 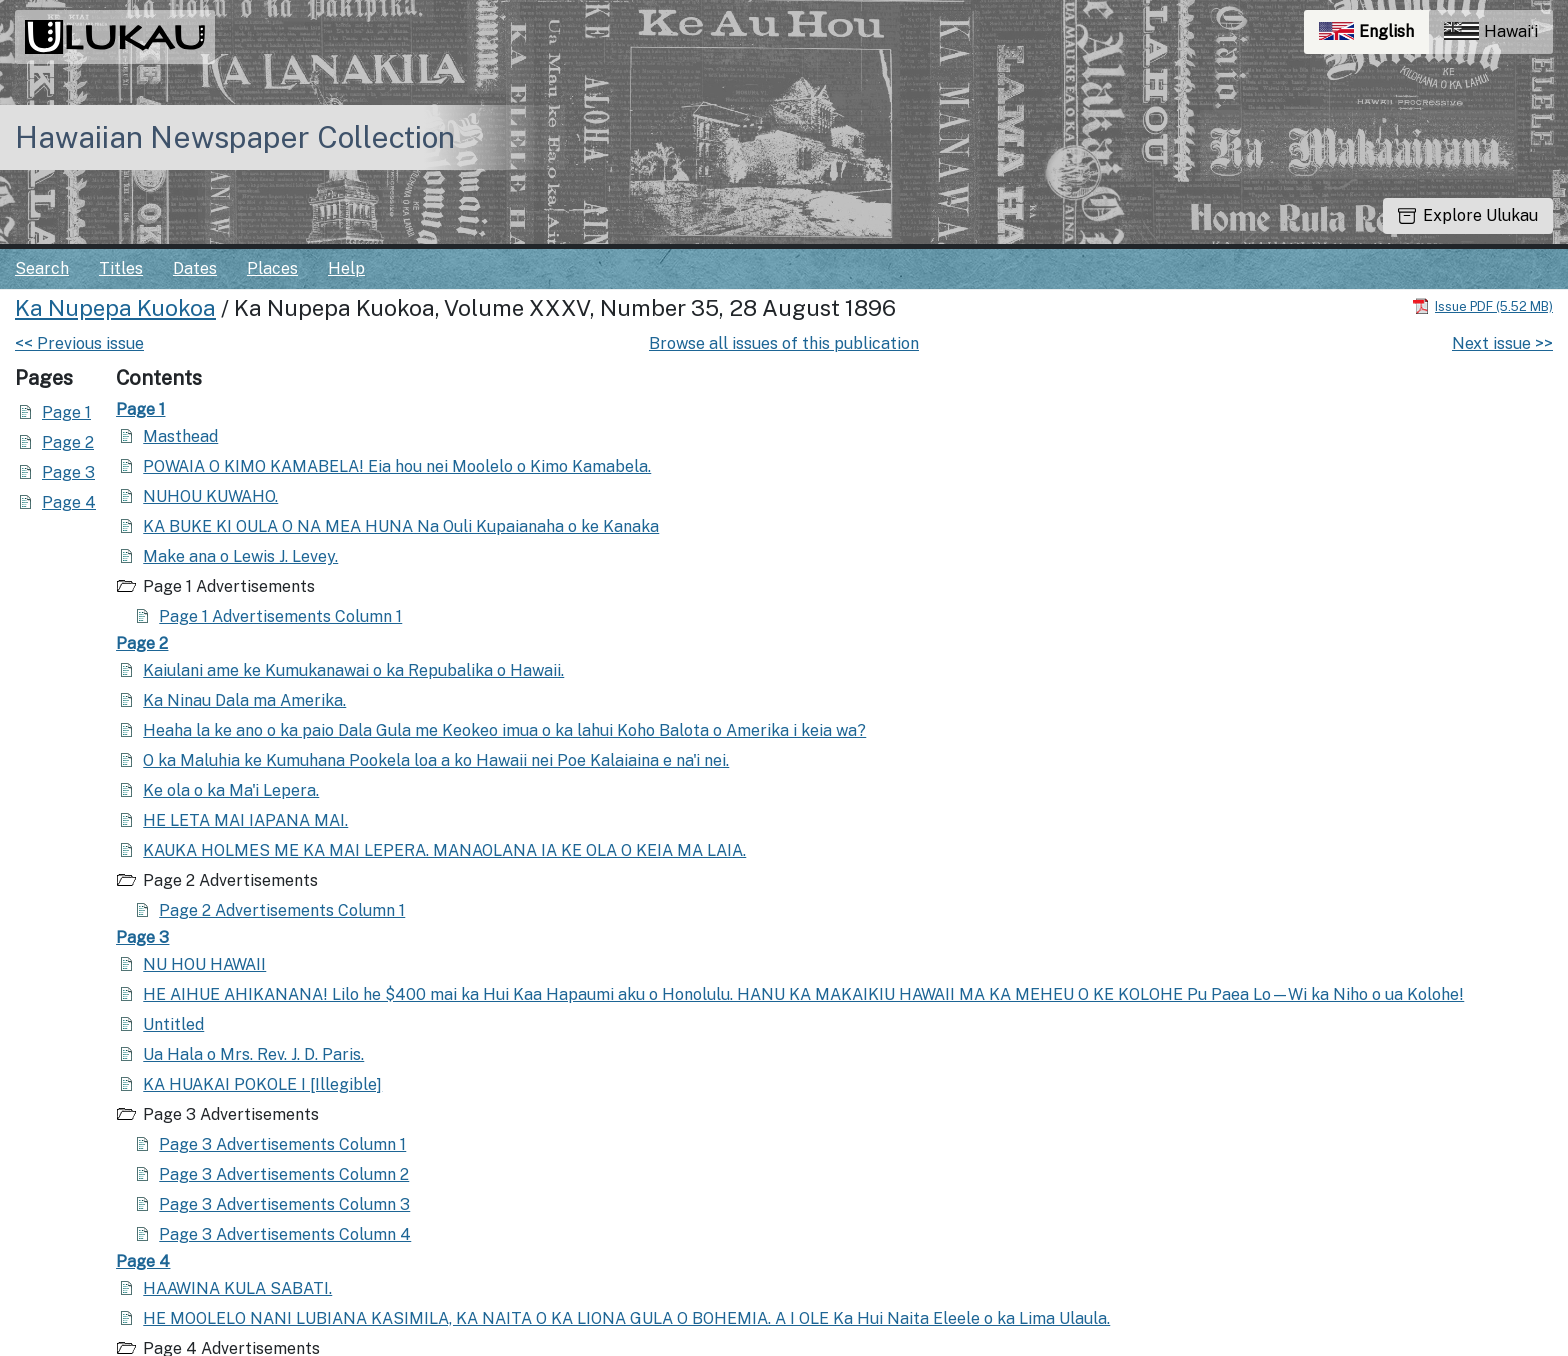 What do you see at coordinates (195, 268) in the screenshot?
I see `Dates` at bounding box center [195, 268].